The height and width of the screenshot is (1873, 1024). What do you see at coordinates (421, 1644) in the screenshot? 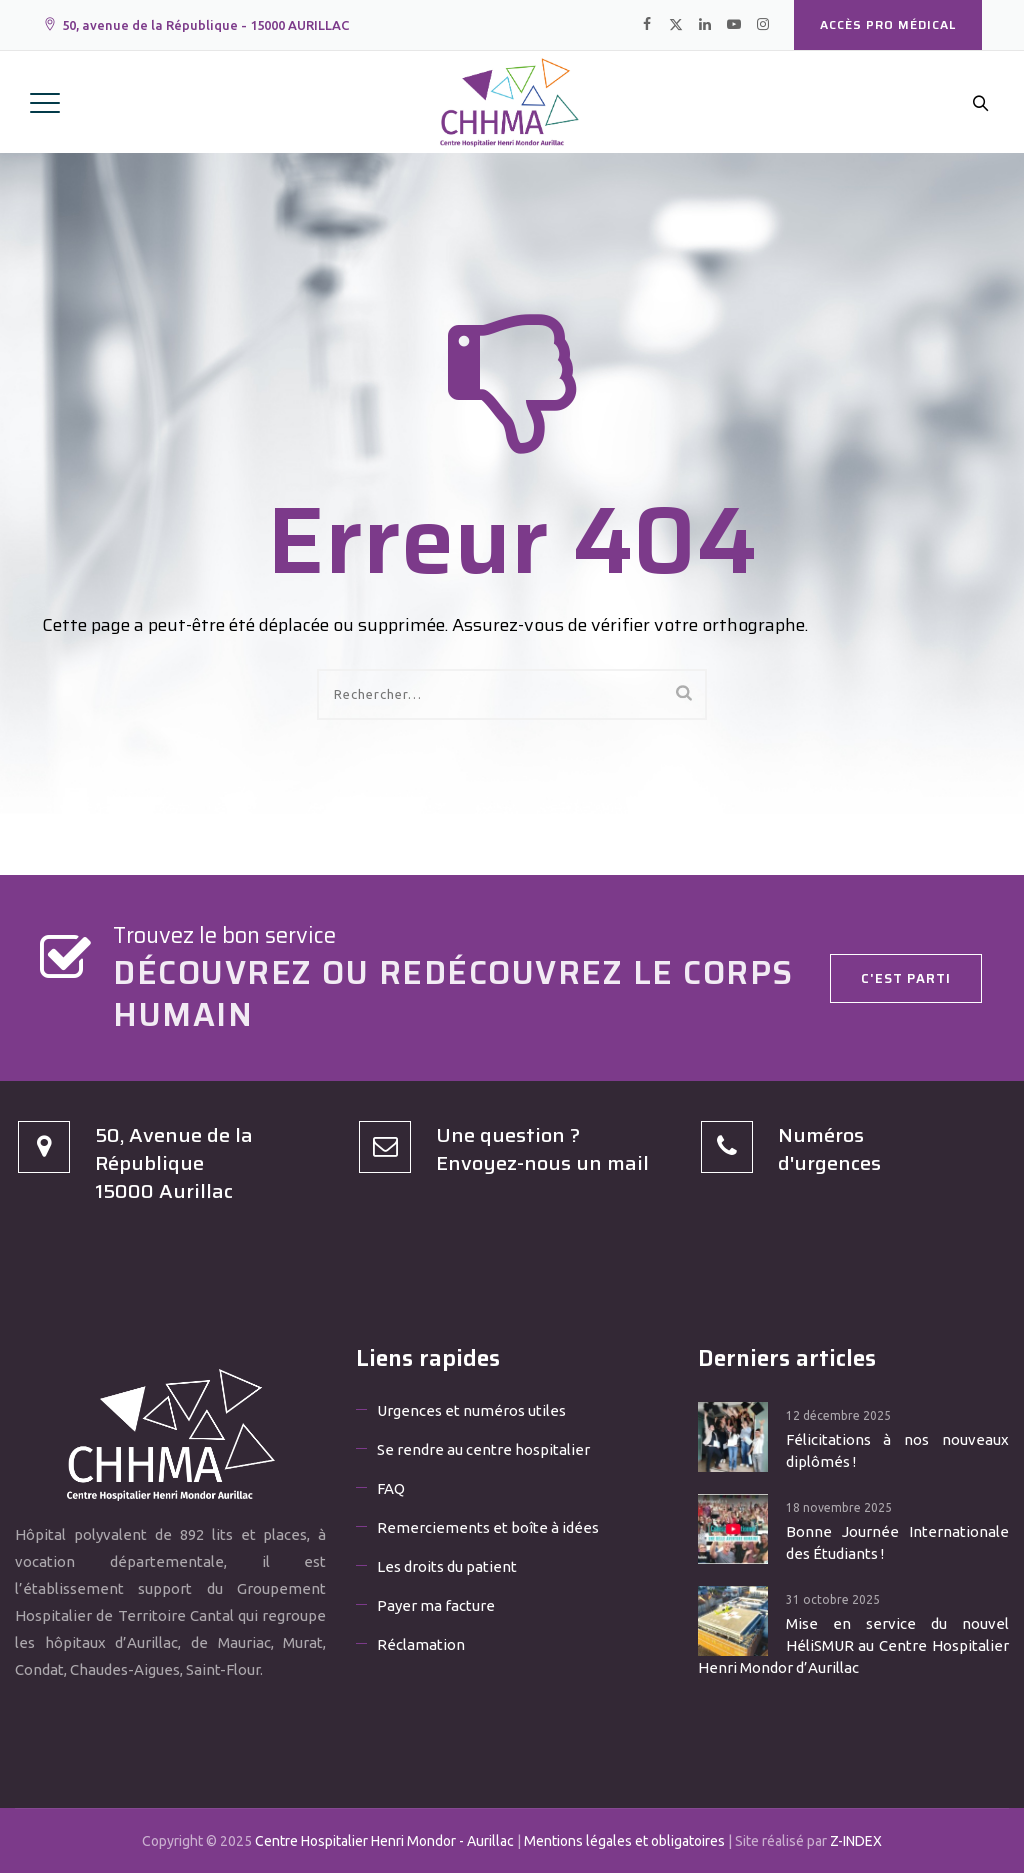
I see `Réclamation` at bounding box center [421, 1644].